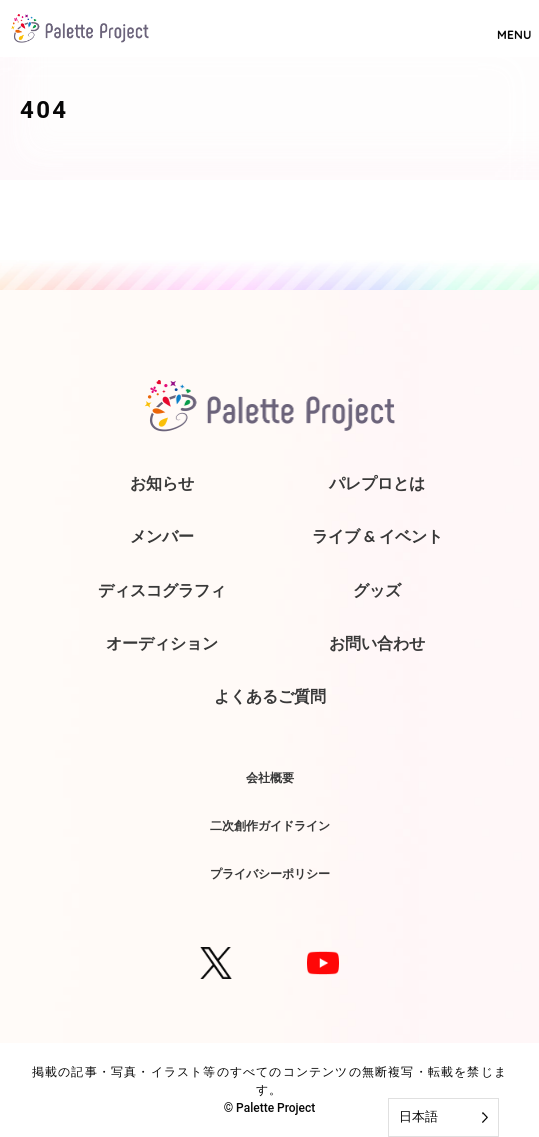 The image size is (539, 1137). Describe the element at coordinates (377, 643) in the screenshot. I see `お問い合わせ` at that location.